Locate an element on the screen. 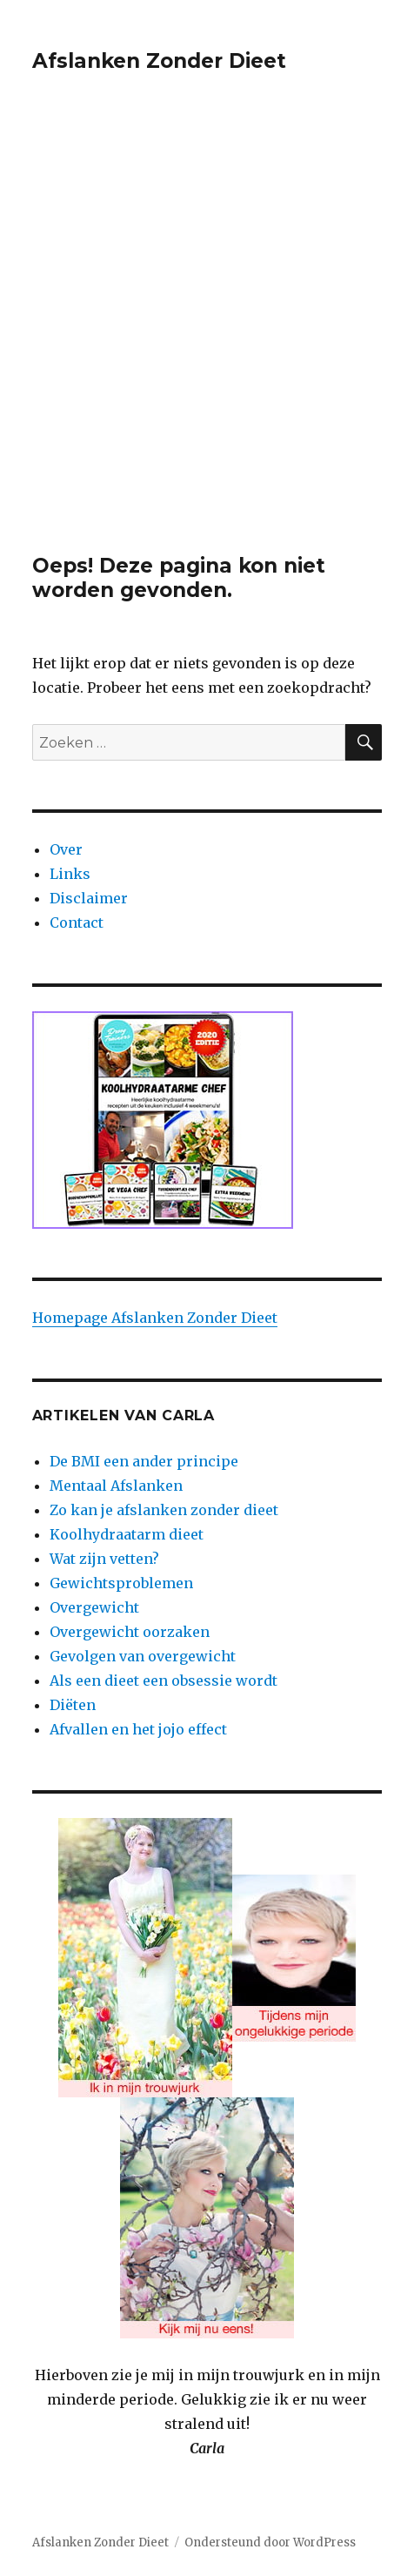  De BMI een ander principe is located at coordinates (144, 1461).